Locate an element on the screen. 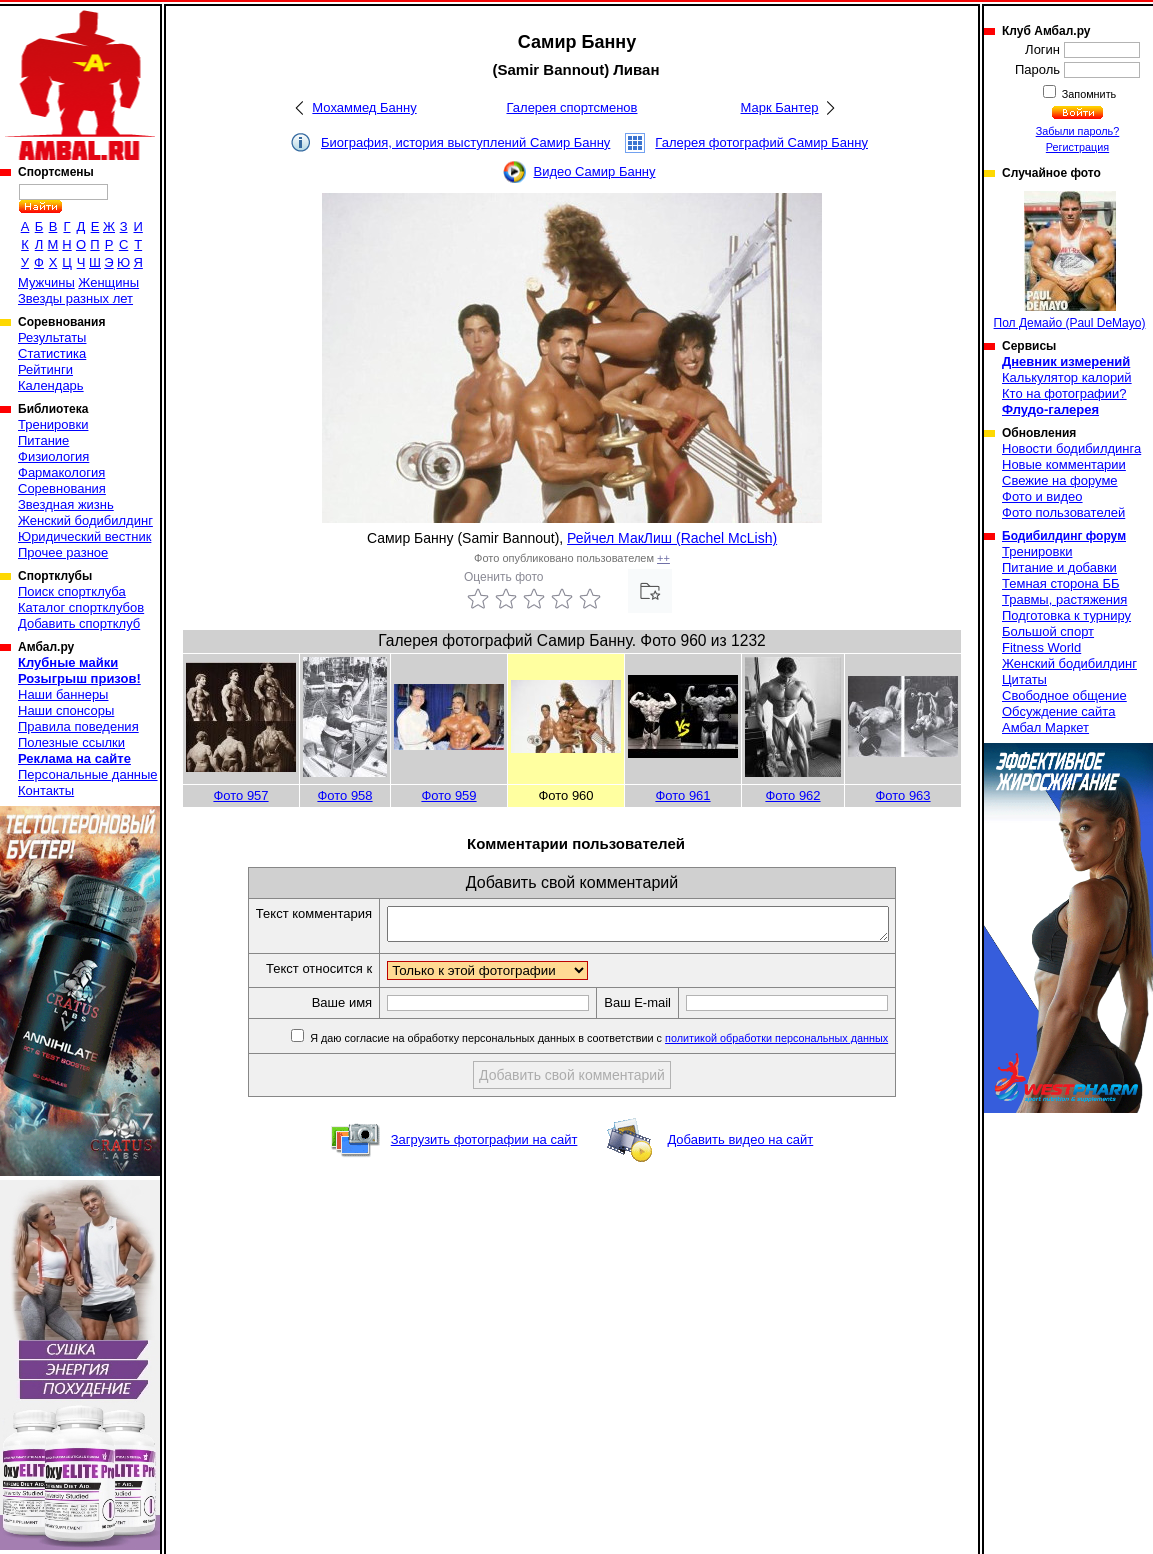 The width and height of the screenshot is (1153, 1554). Fitness World is located at coordinates (1041, 647).